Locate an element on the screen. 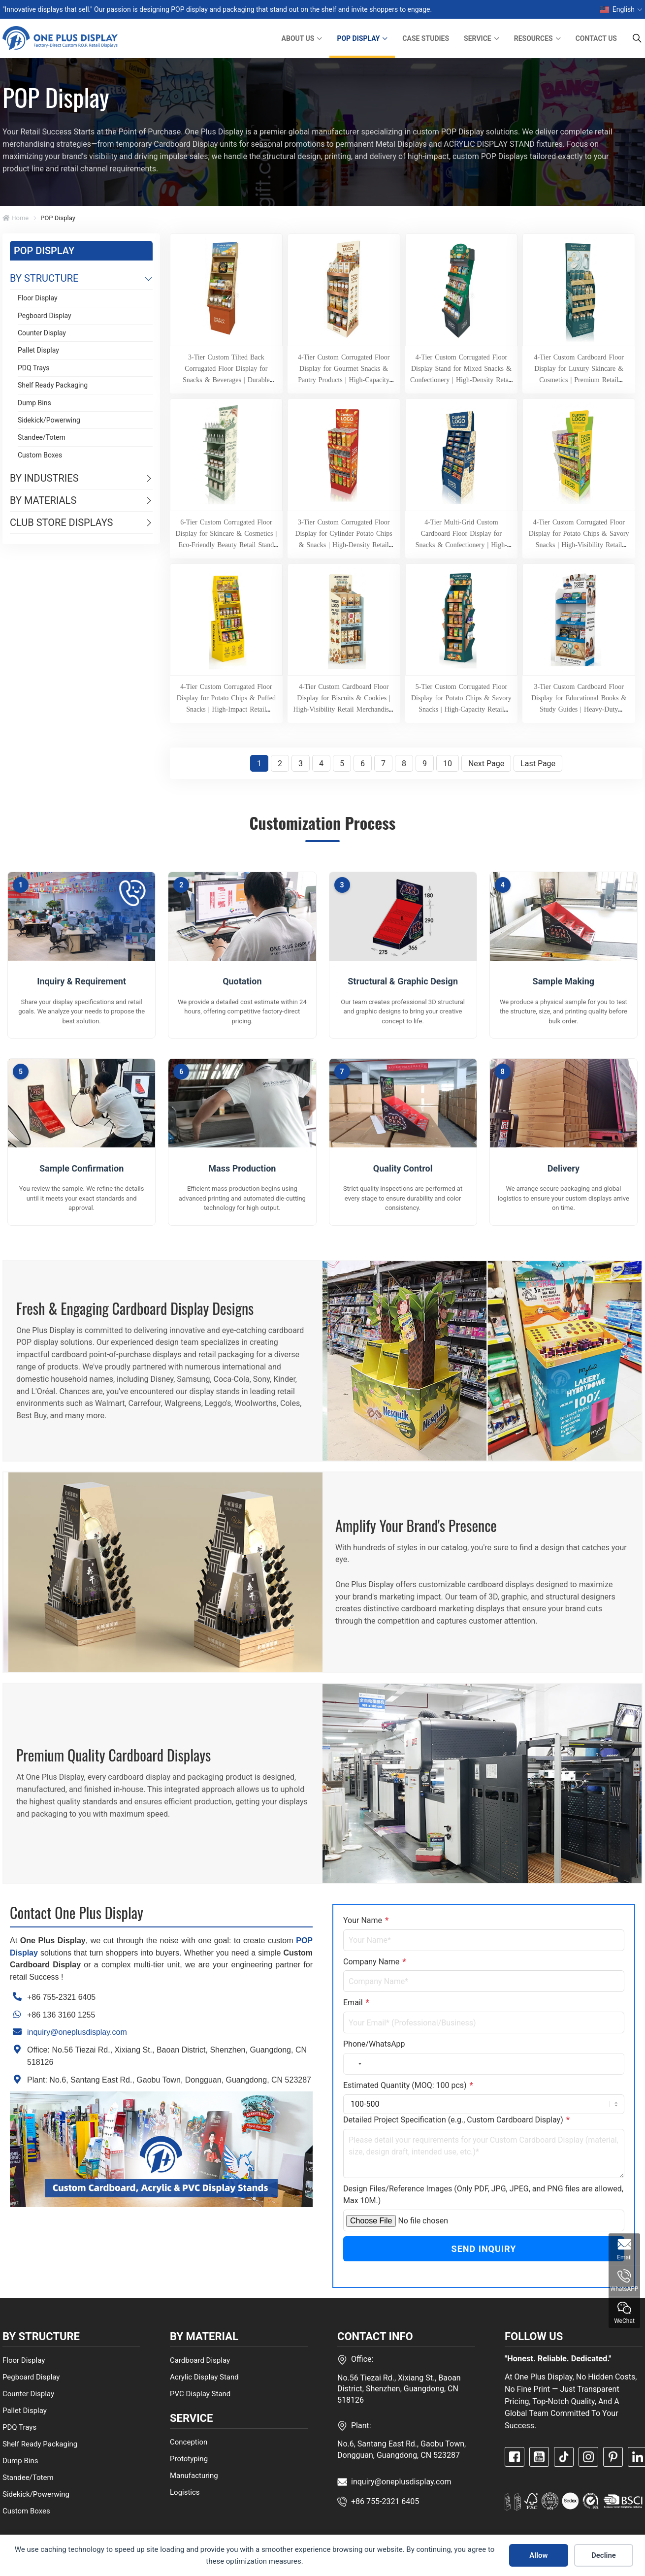 The image size is (645, 2576). Counter Display is located at coordinates (42, 333).